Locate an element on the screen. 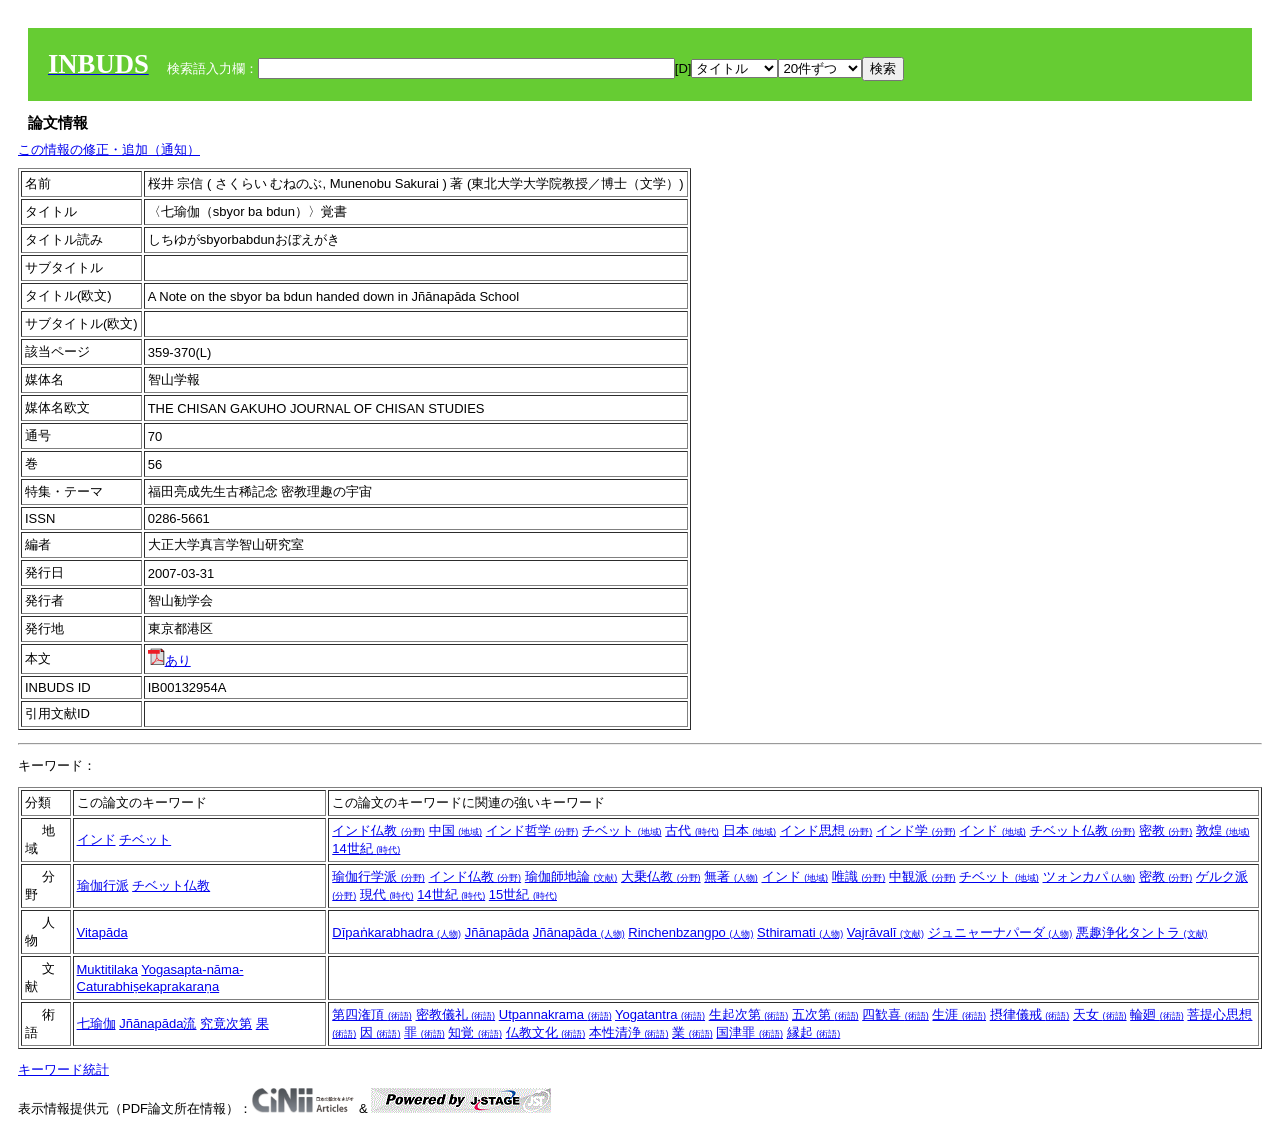 The image size is (1280, 1135). 第四潅頂 is located at coordinates (372, 1014).